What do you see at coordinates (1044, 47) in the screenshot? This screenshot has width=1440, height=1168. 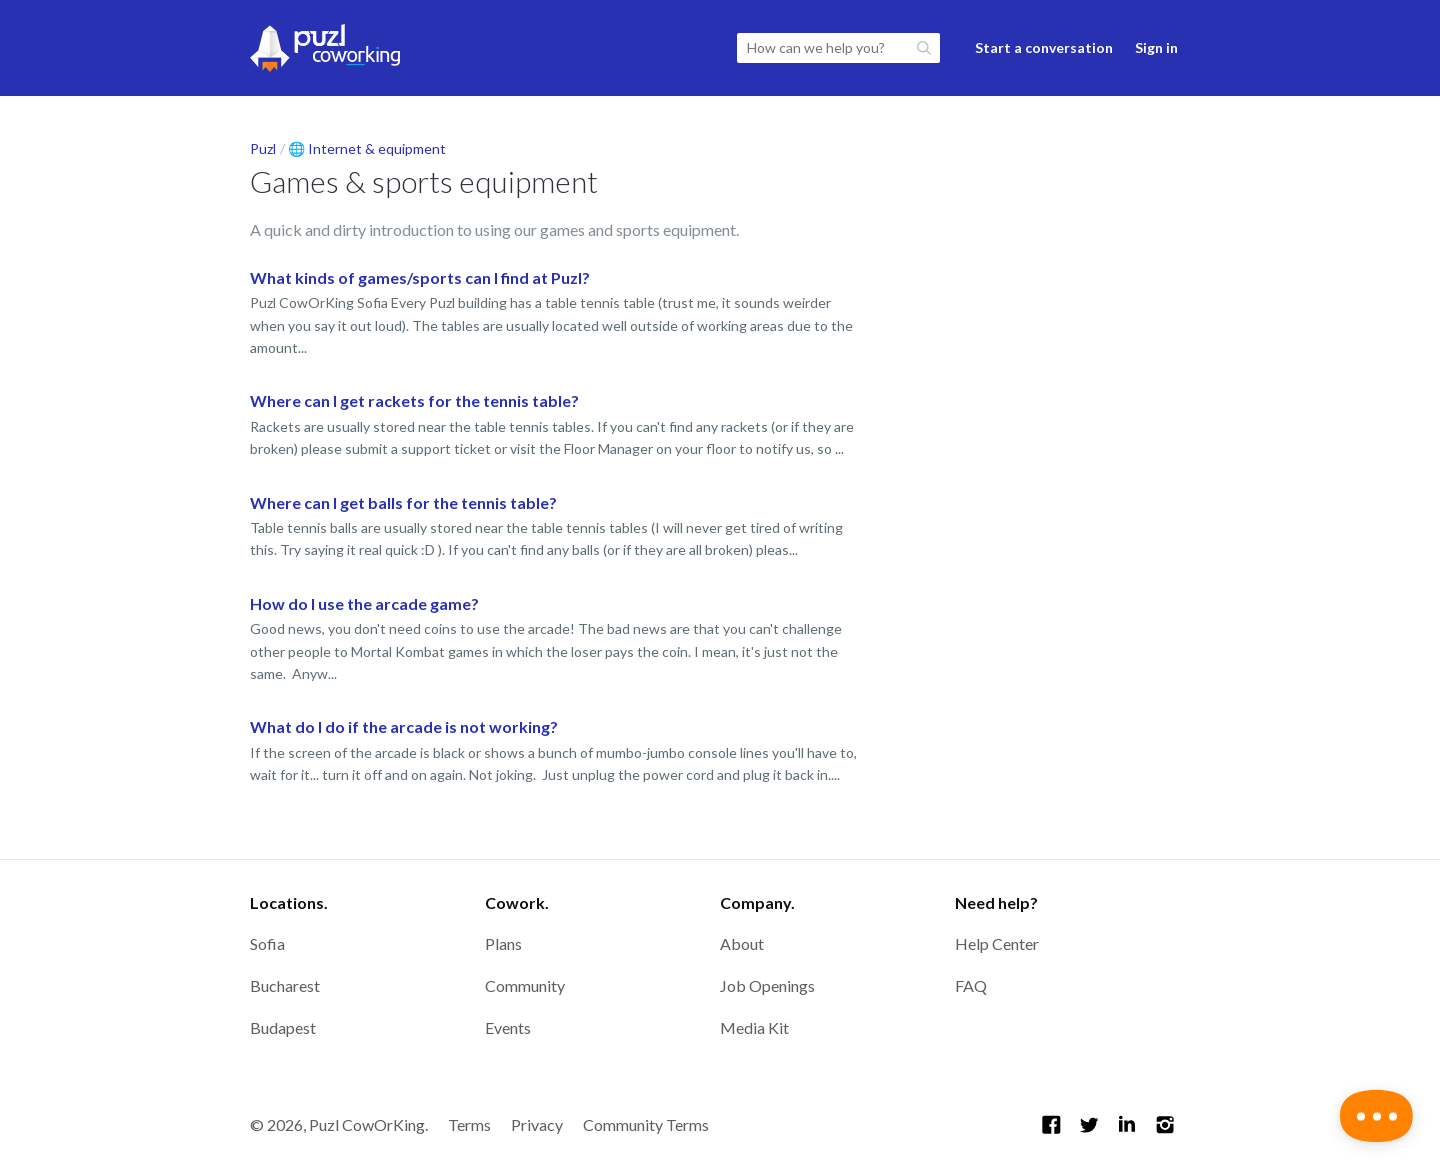 I see `Start a conversation` at bounding box center [1044, 47].